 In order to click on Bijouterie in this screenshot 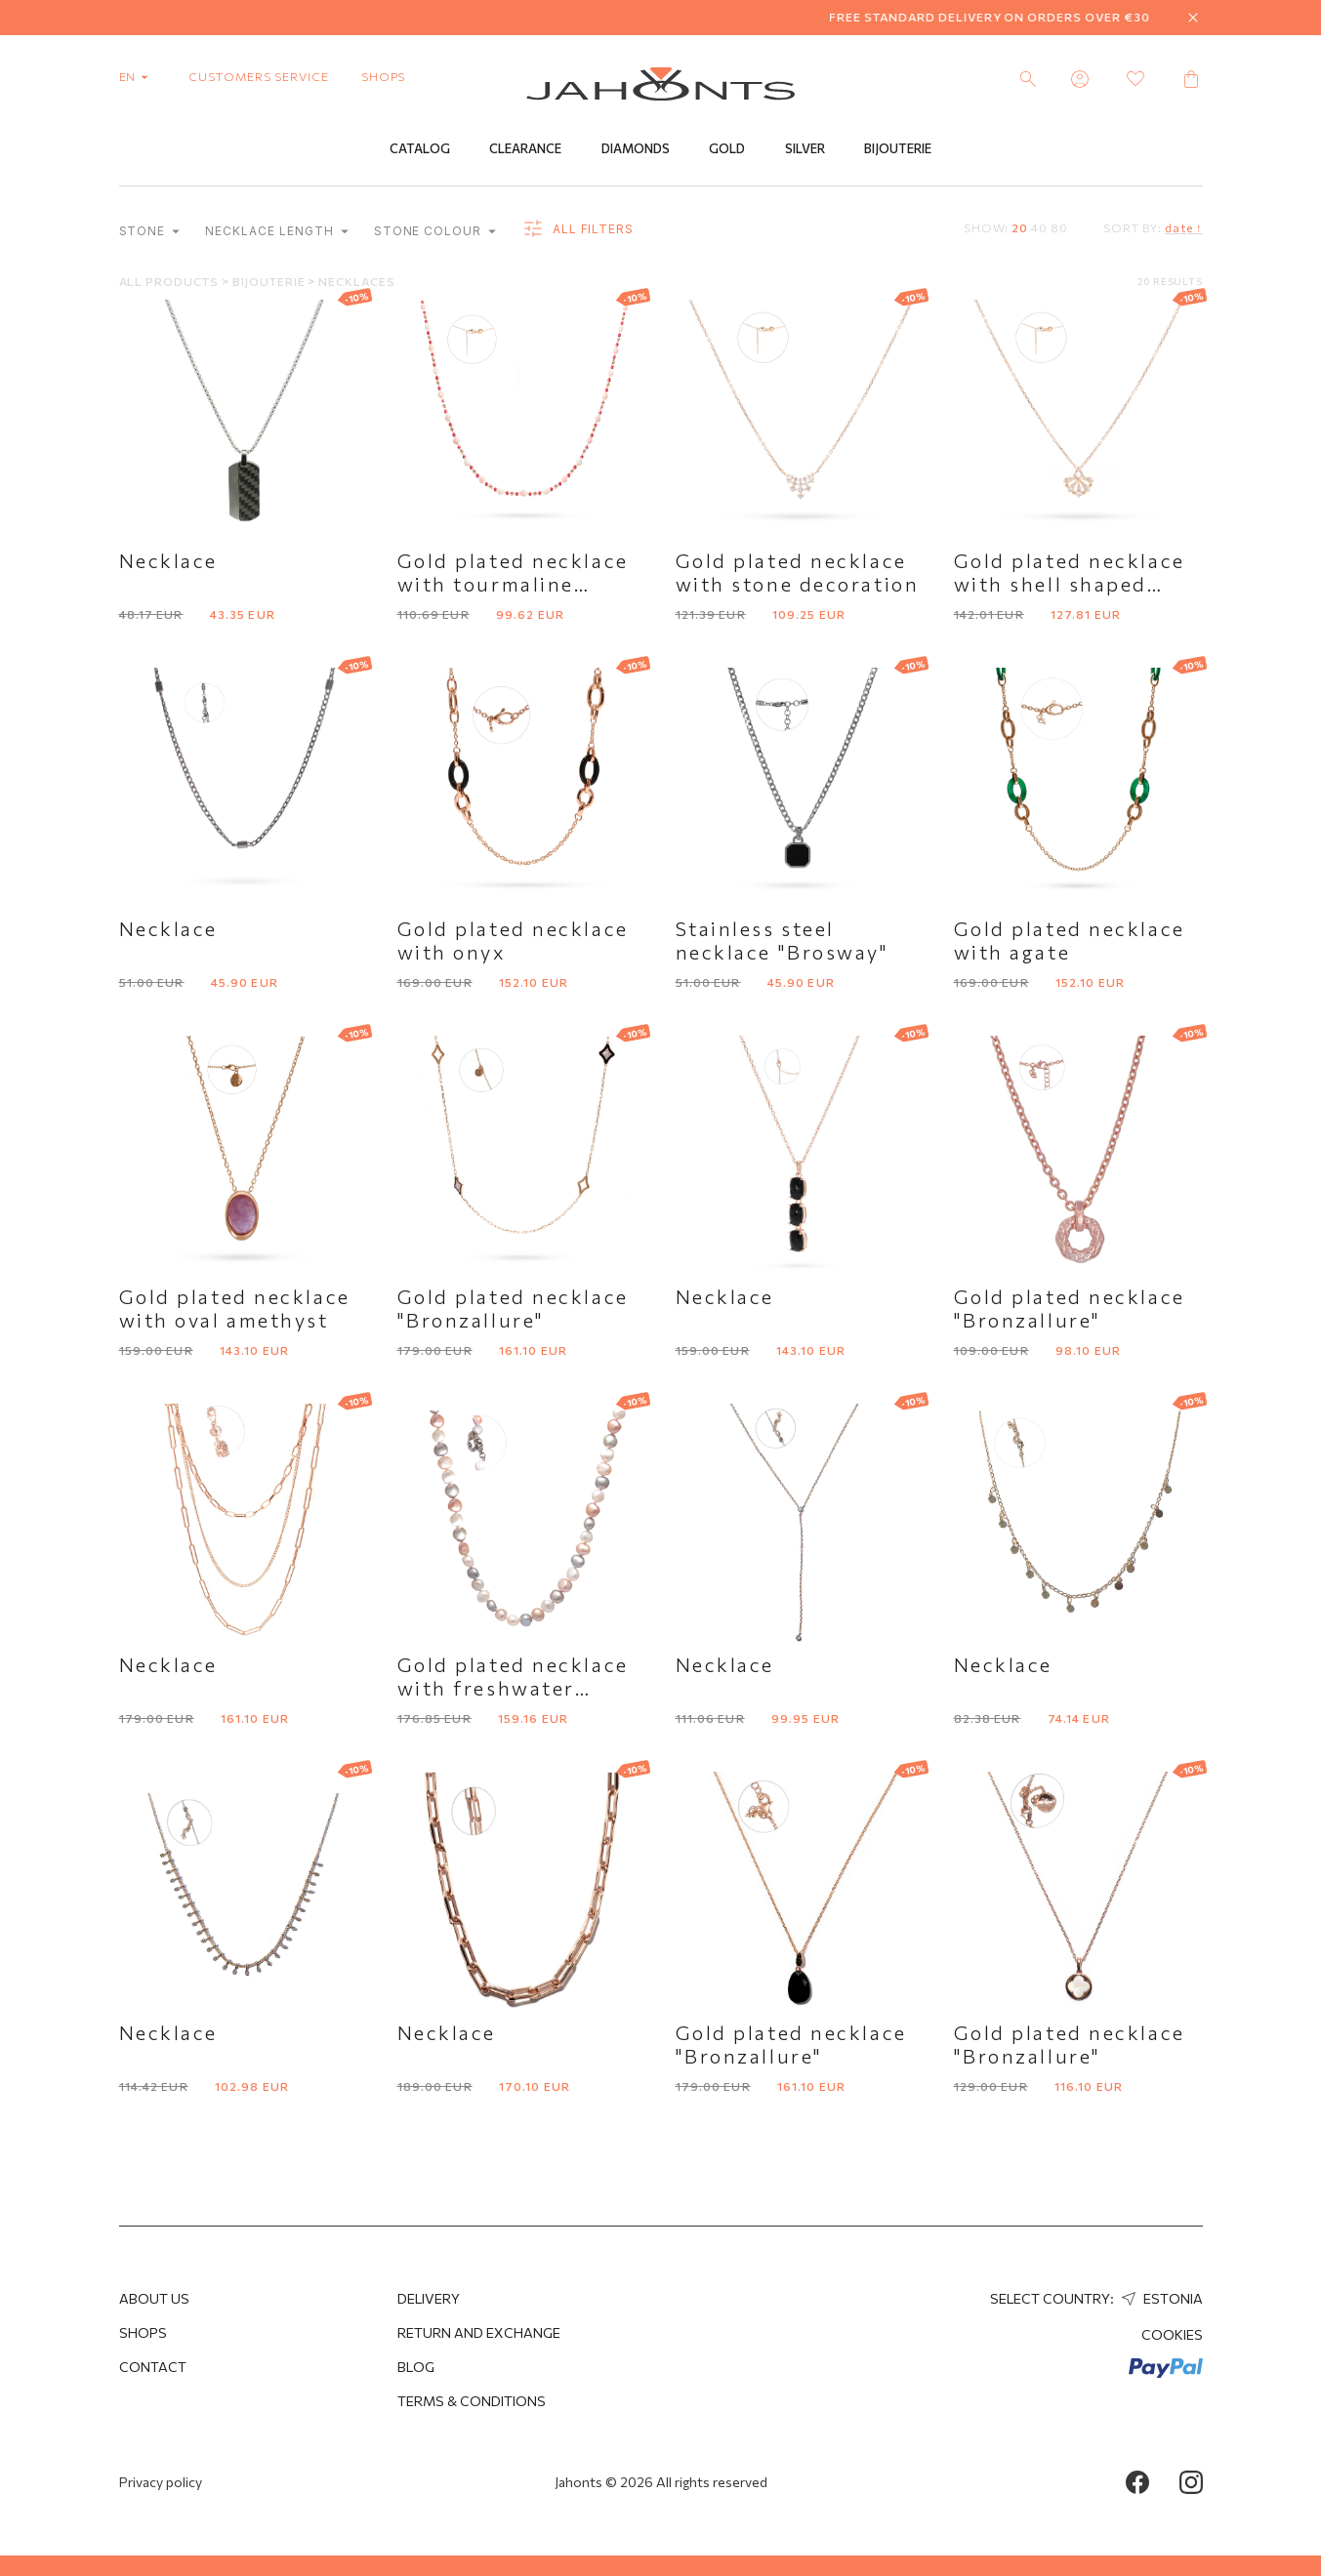, I will do `click(897, 149)`.